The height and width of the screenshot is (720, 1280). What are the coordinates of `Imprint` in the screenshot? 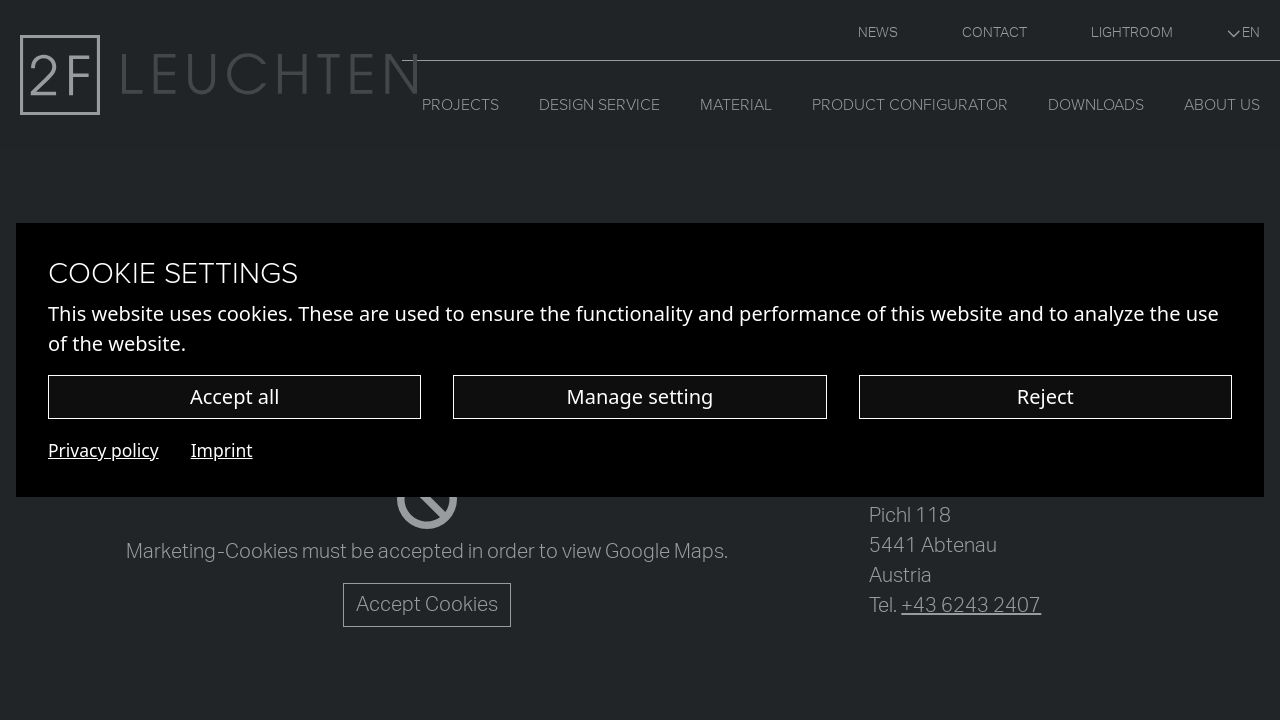 It's located at (222, 450).